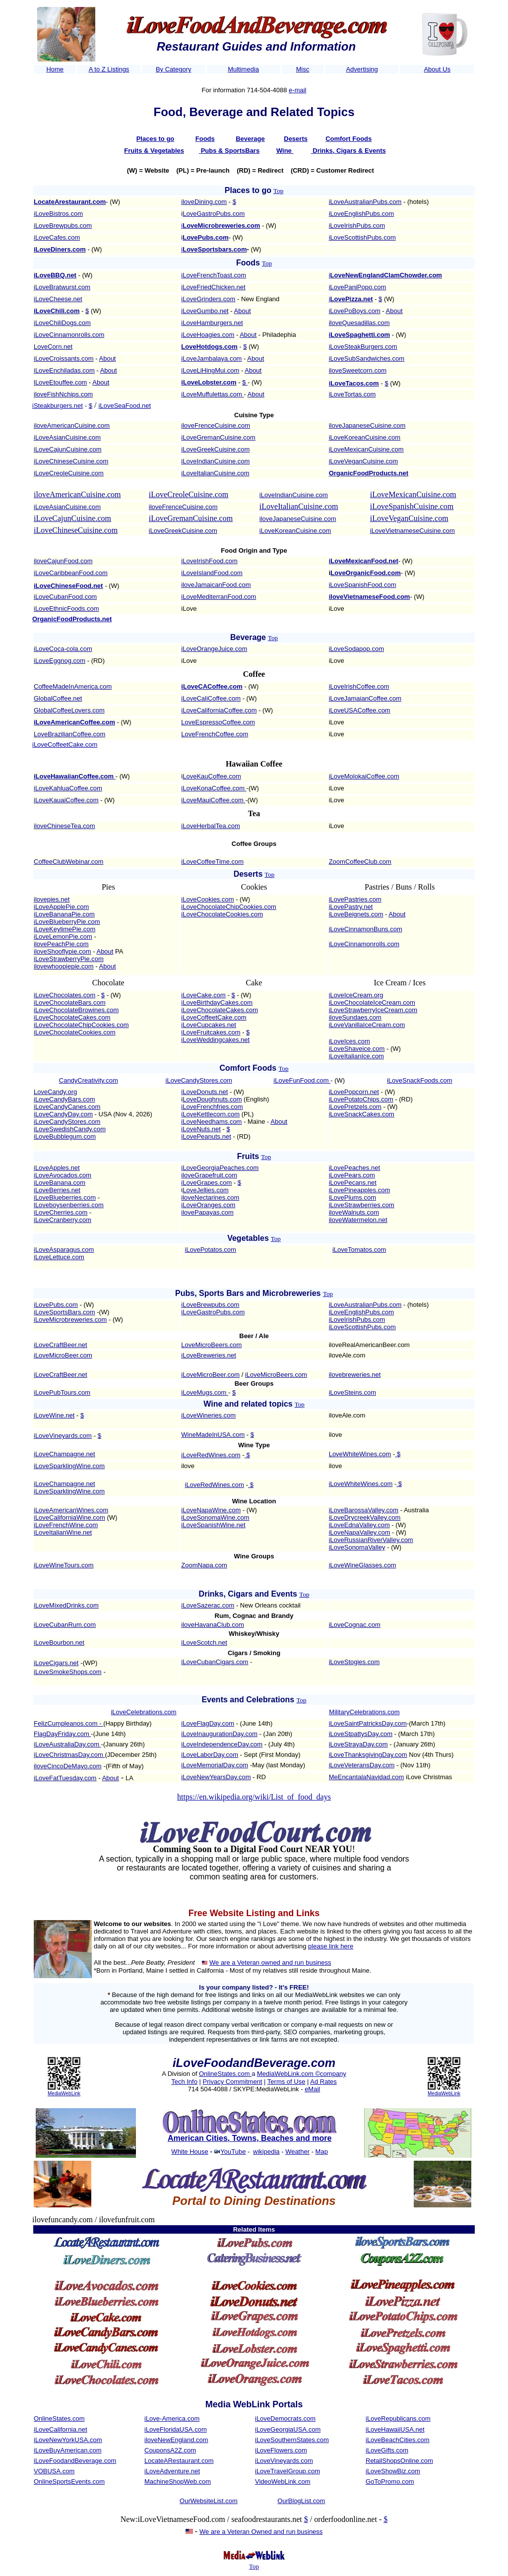  What do you see at coordinates (398, 2418) in the screenshot?
I see `iLoveRepublicans.com` at bounding box center [398, 2418].